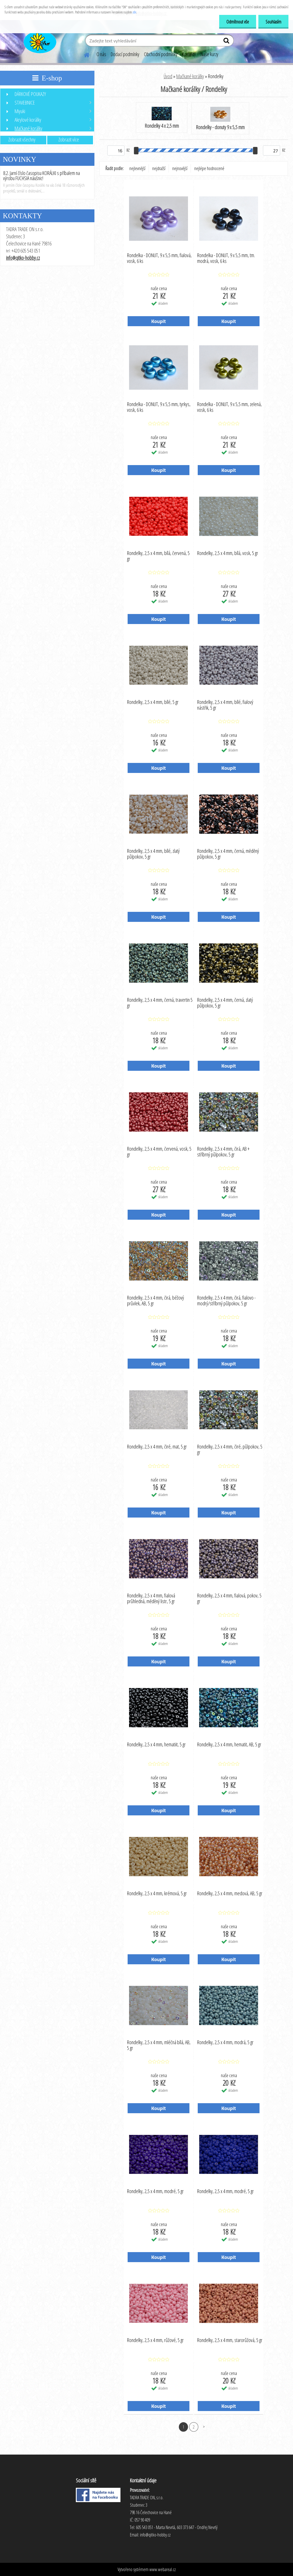 Image resolution: width=293 pixels, height=2576 pixels. Describe the element at coordinates (229, 1599) in the screenshot. I see `Rondelky, 2,5 x 4 mm, fialová, pokov, 5 gr` at that location.